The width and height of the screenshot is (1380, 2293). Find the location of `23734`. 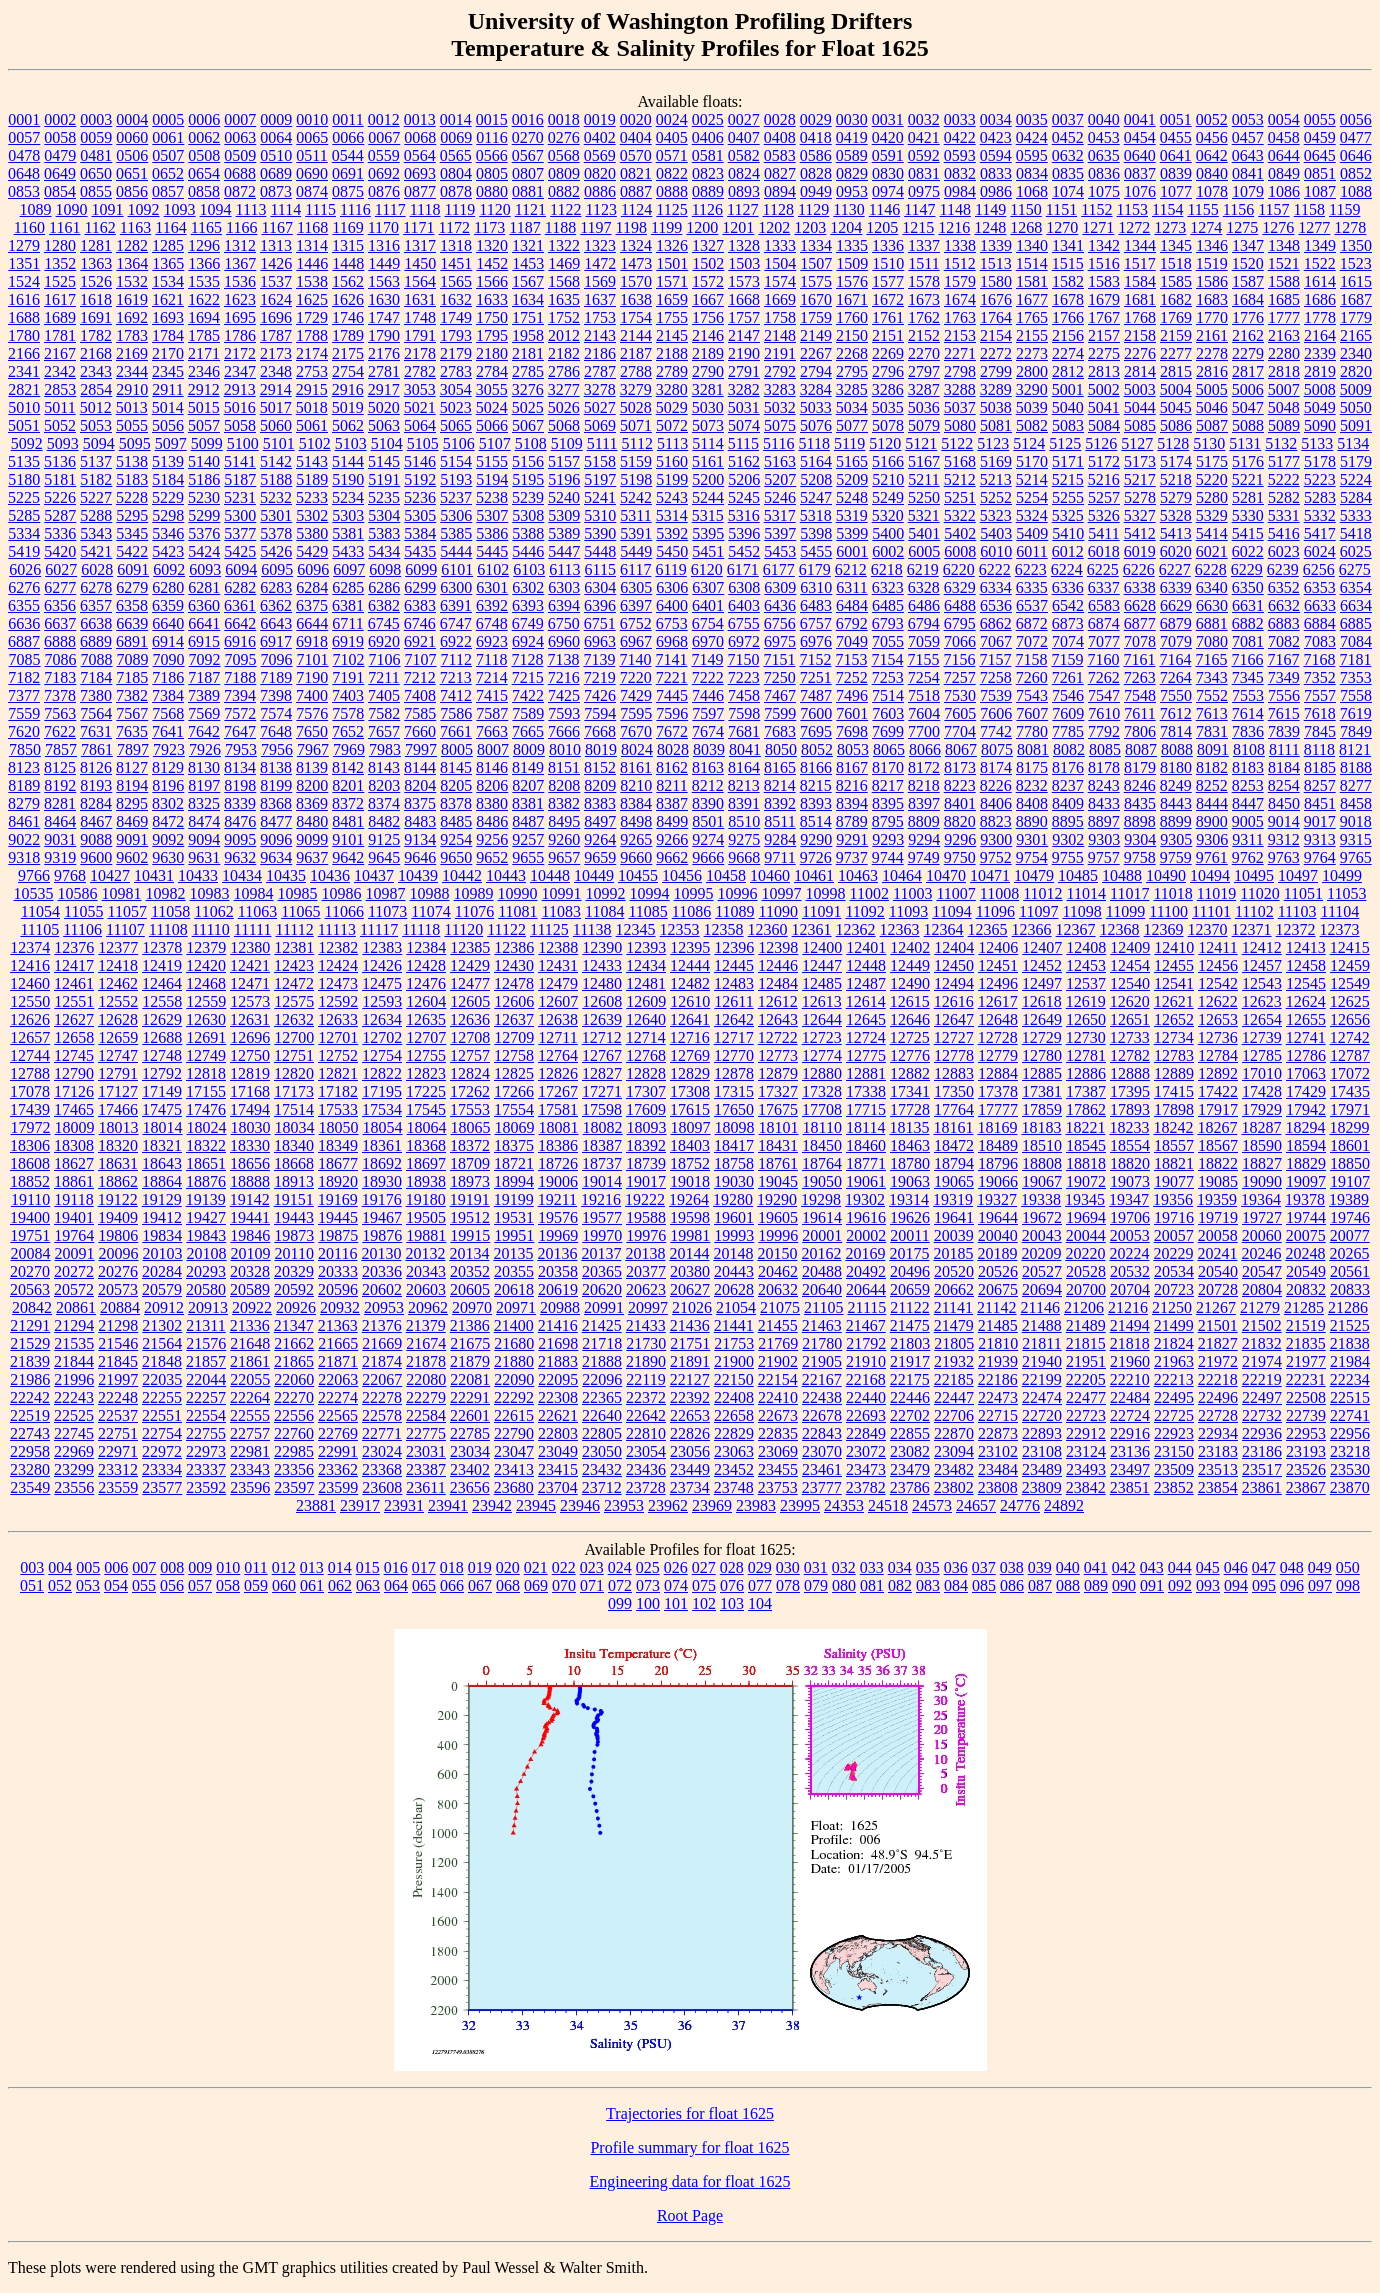

23734 is located at coordinates (690, 1487).